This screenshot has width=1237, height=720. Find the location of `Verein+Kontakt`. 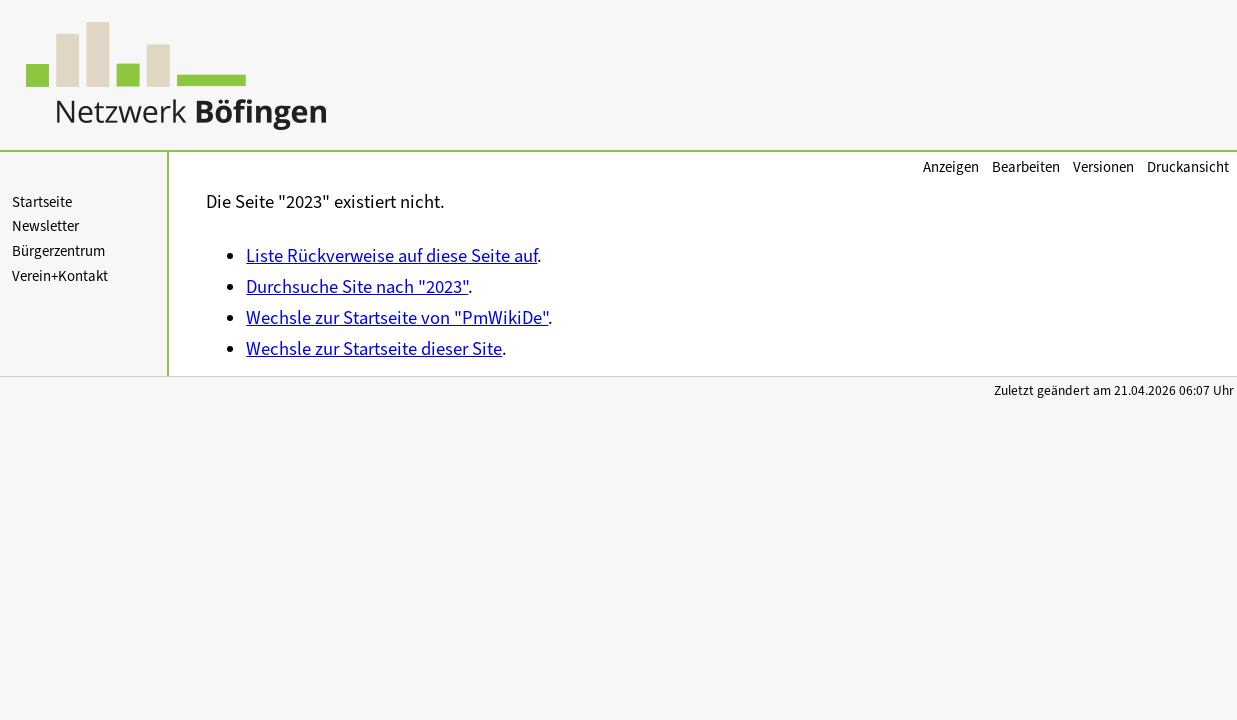

Verein+Kontakt is located at coordinates (60, 276).